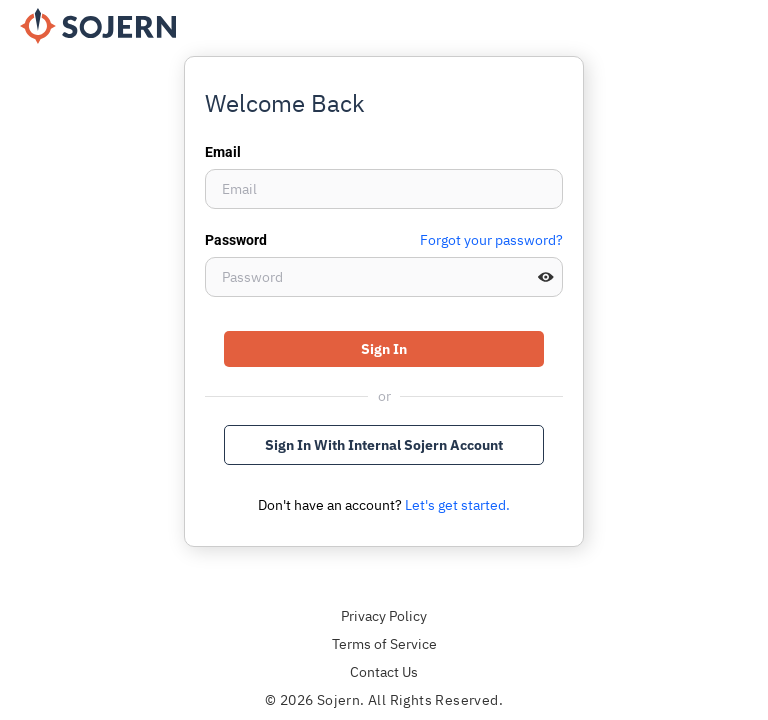 The width and height of the screenshot is (768, 720). Describe the element at coordinates (384, 644) in the screenshot. I see `Terms of Service` at that location.